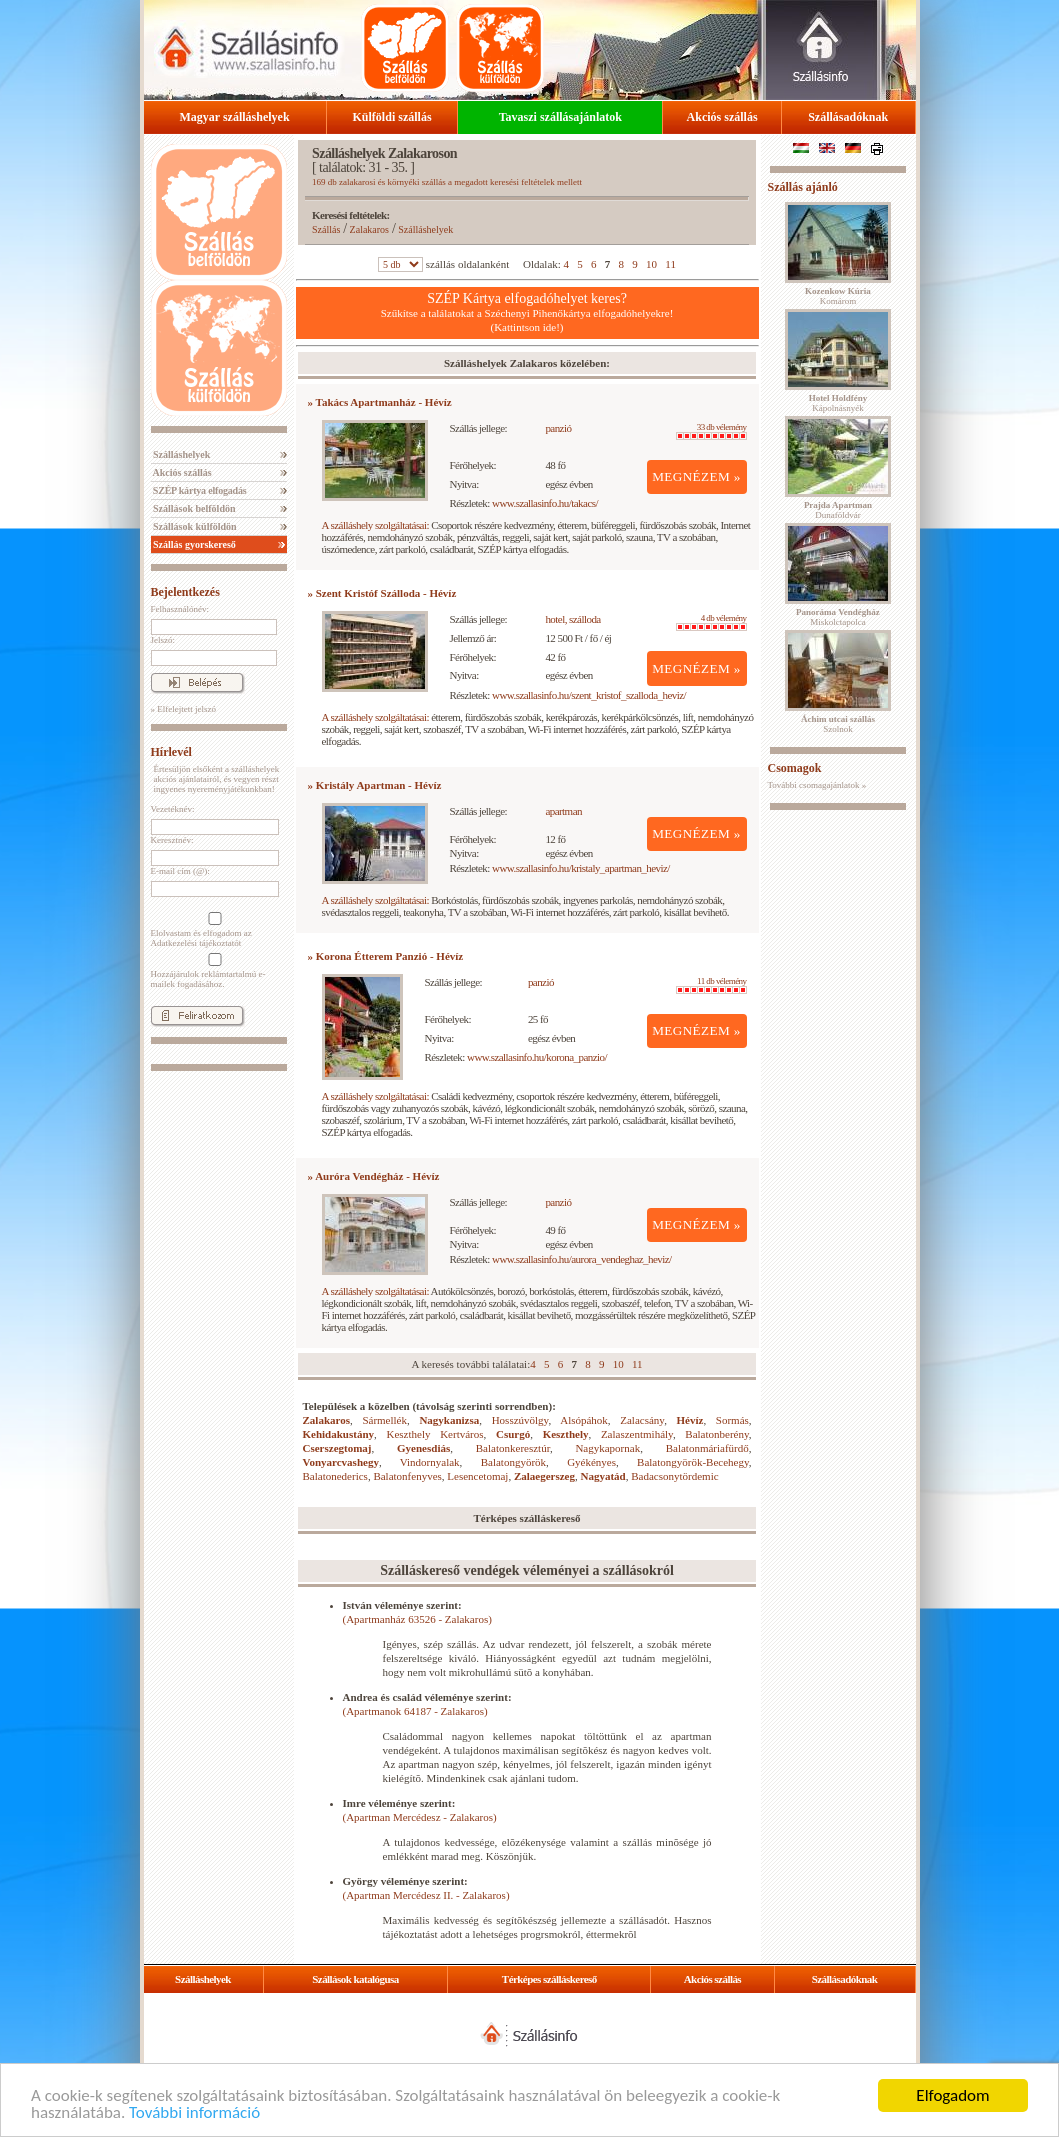 The width and height of the screenshot is (1059, 2137). What do you see at coordinates (513, 1448) in the screenshot?
I see `Balatonkeresztúr` at bounding box center [513, 1448].